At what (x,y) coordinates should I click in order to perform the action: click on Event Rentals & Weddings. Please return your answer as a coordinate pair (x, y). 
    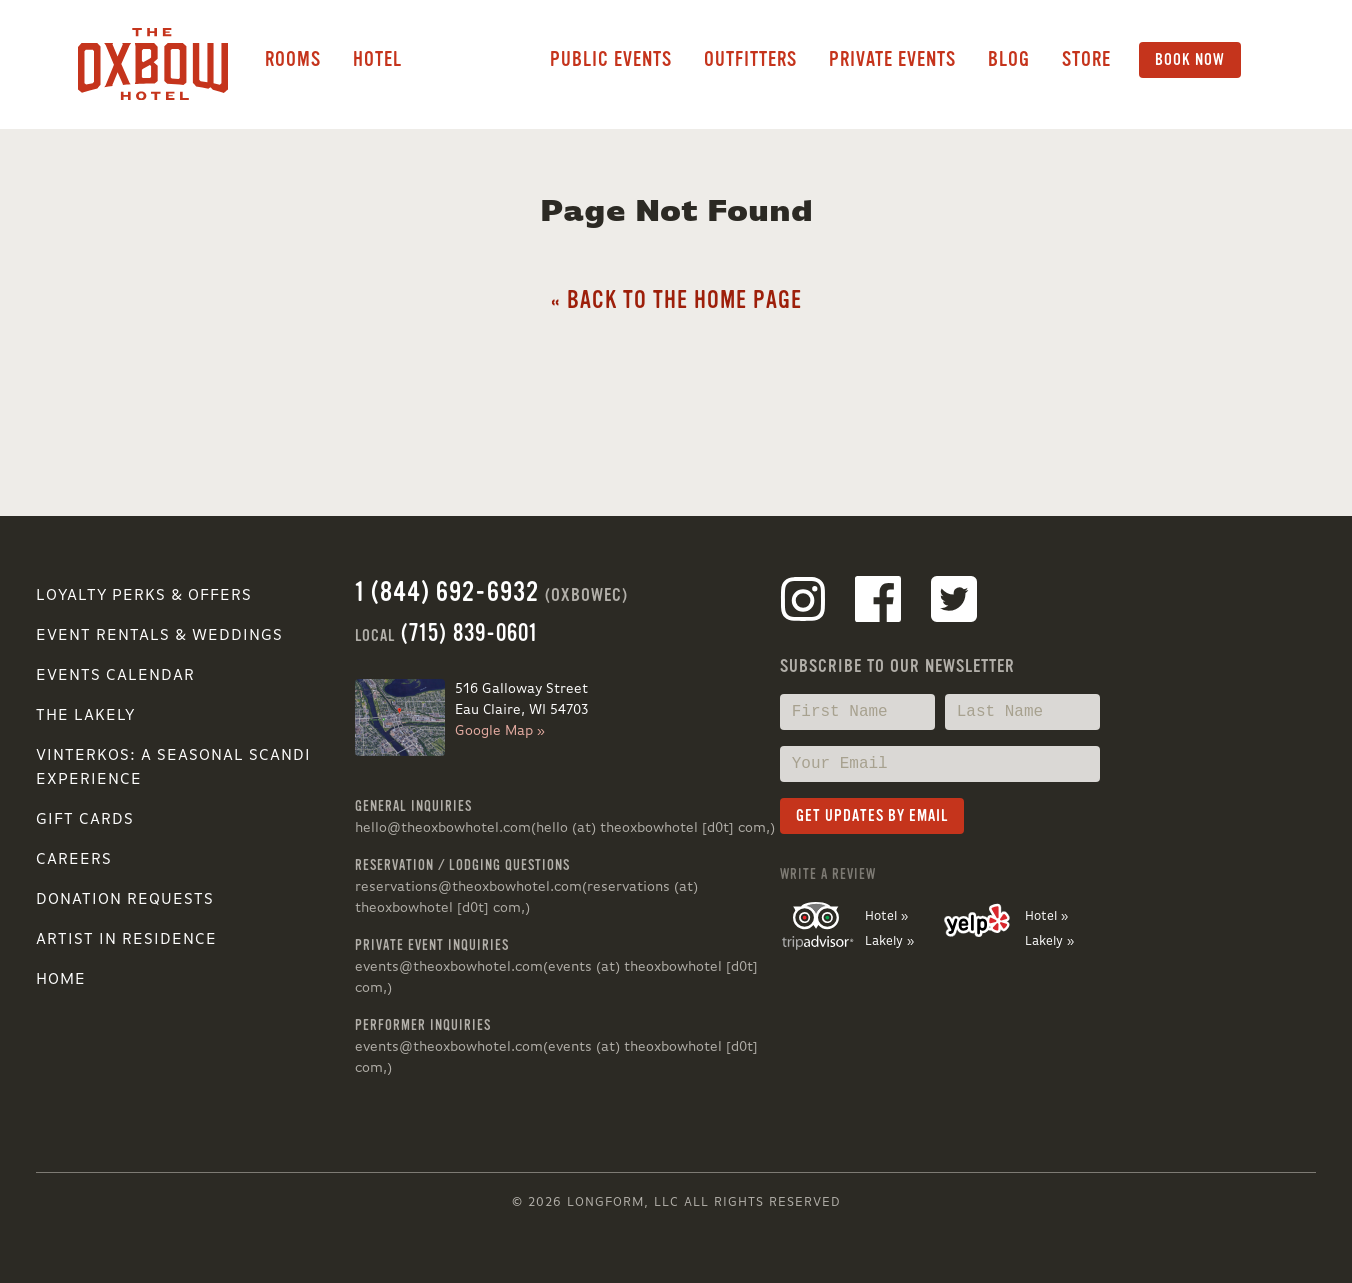
    Looking at the image, I should click on (159, 636).